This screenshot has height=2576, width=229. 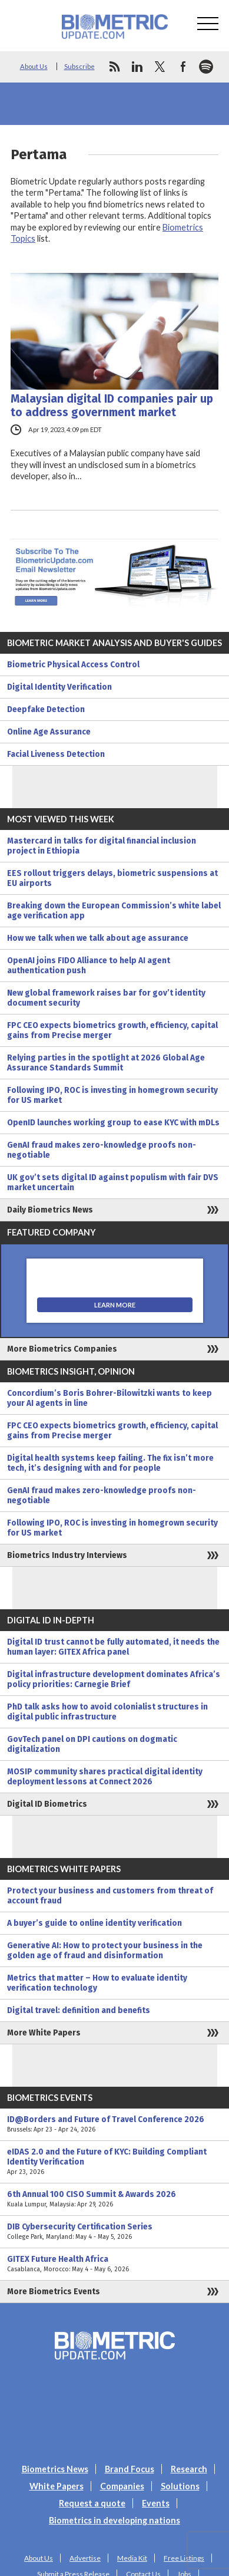 What do you see at coordinates (183, 66) in the screenshot?
I see `facebook` at bounding box center [183, 66].